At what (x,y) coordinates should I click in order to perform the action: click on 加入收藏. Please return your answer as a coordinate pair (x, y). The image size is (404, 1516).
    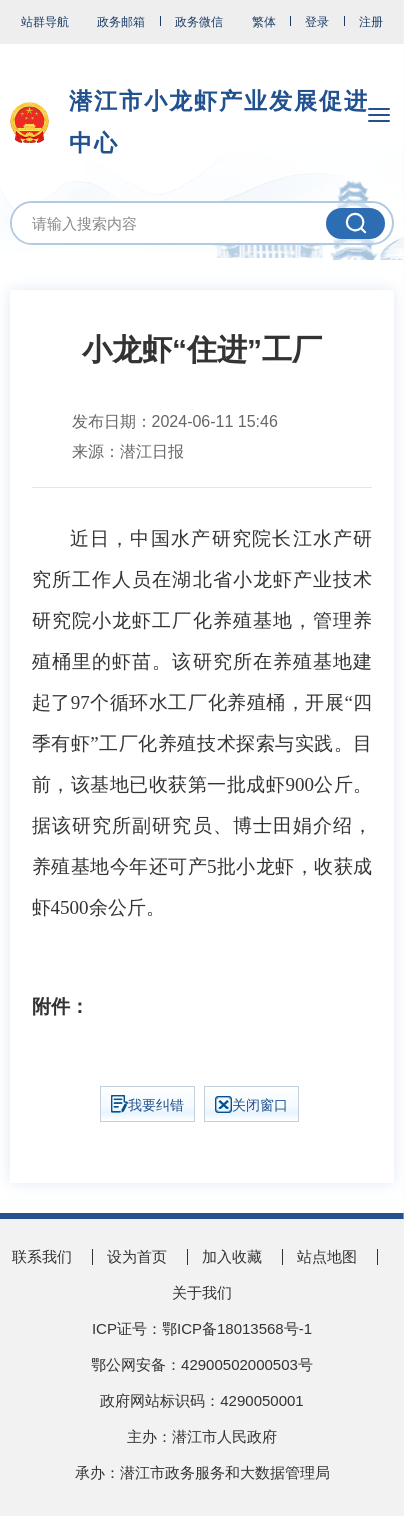
    Looking at the image, I should click on (232, 1256).